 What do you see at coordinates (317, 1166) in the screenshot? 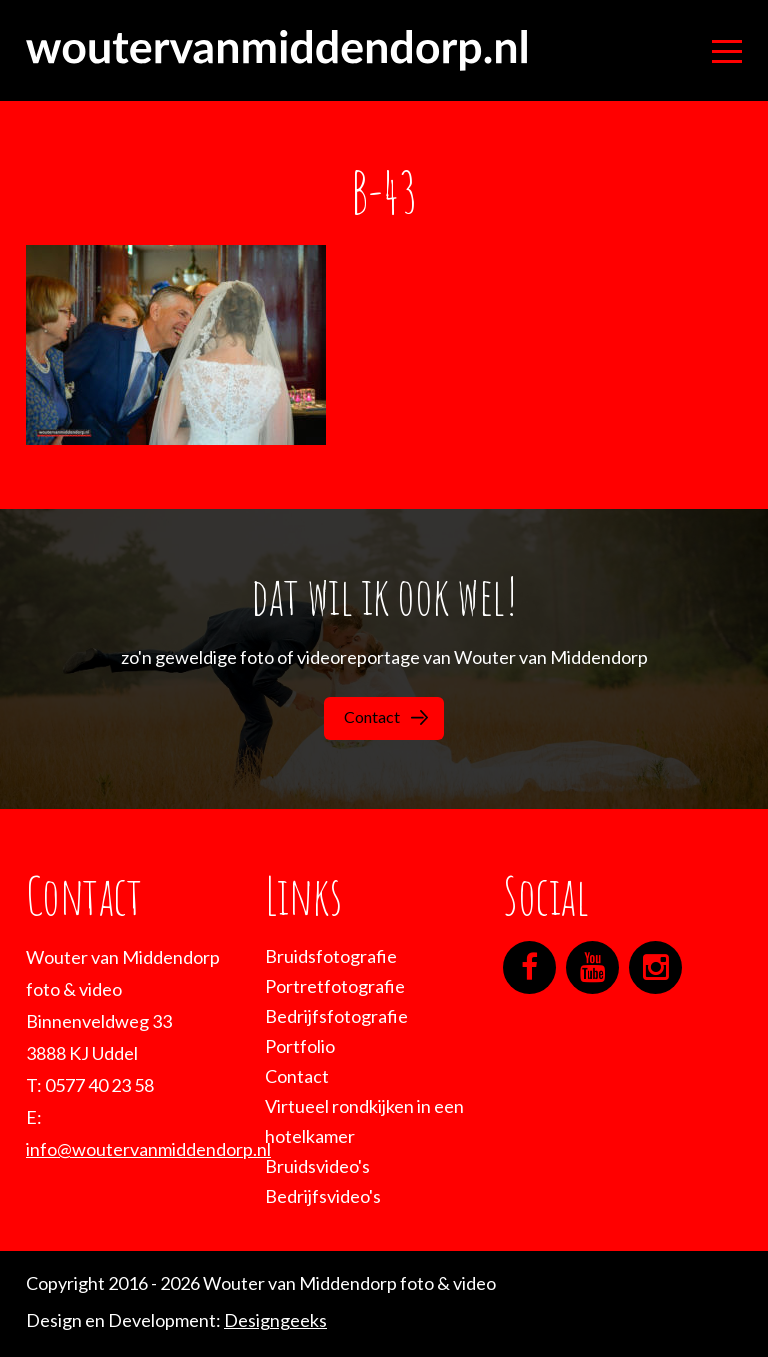
I see `Bruidsvideo's` at bounding box center [317, 1166].